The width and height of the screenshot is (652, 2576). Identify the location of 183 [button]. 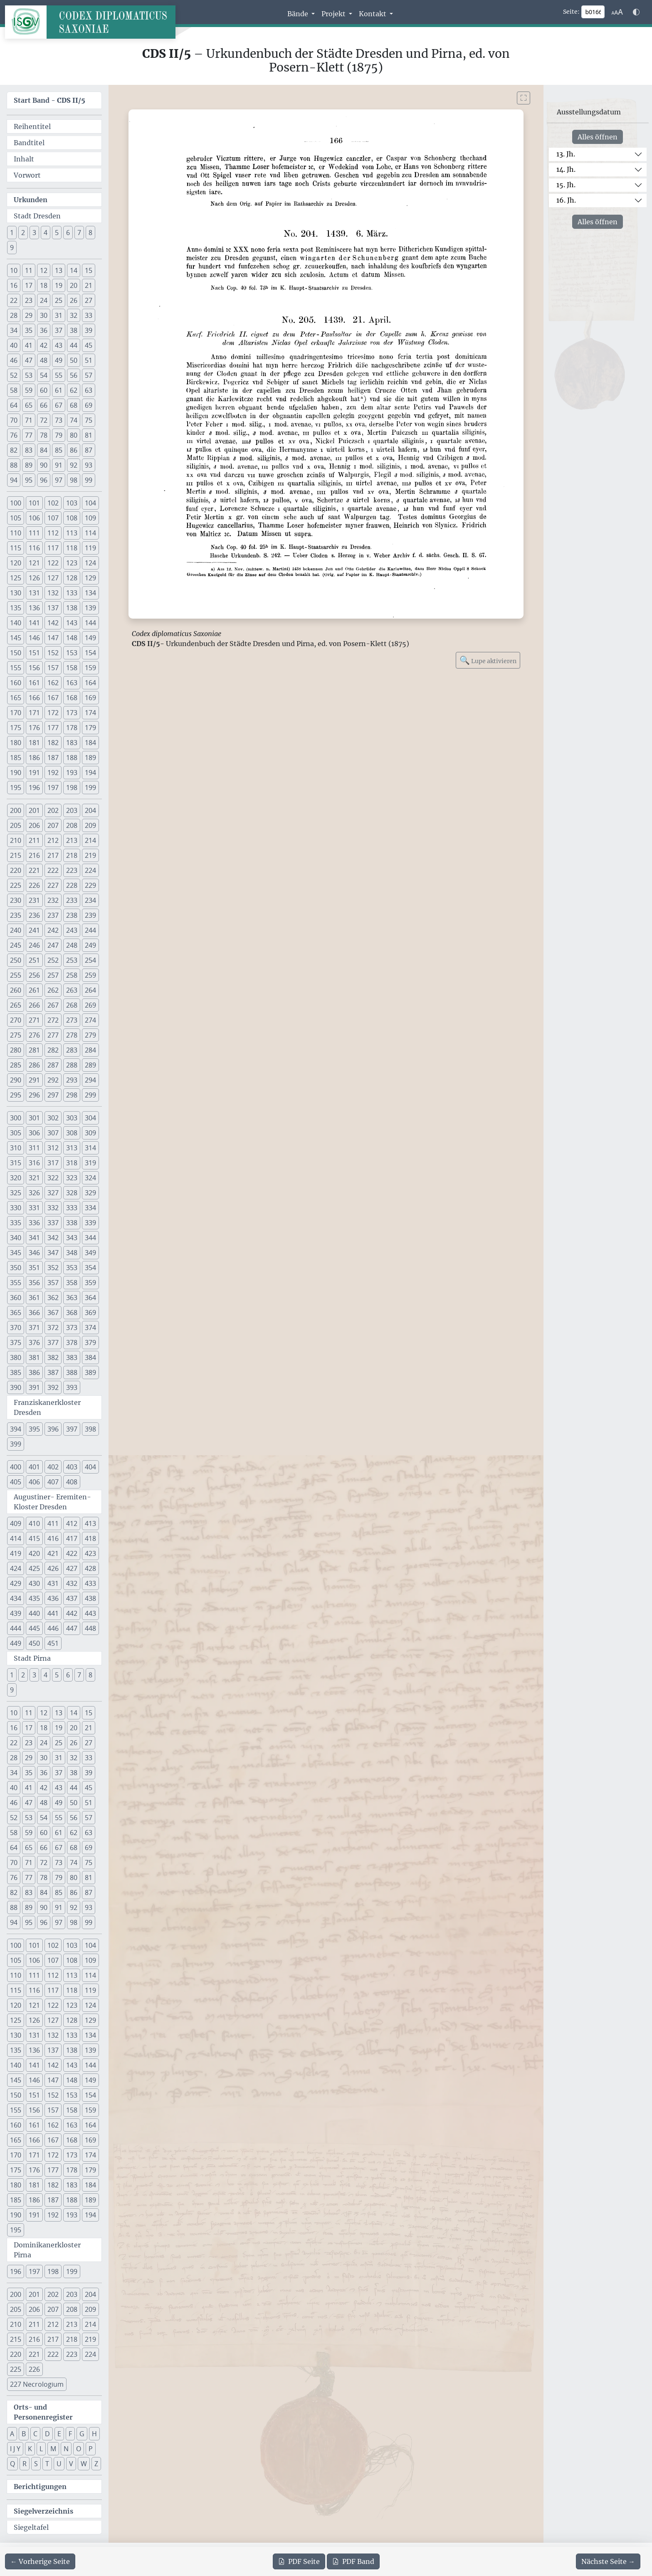
(71, 742).